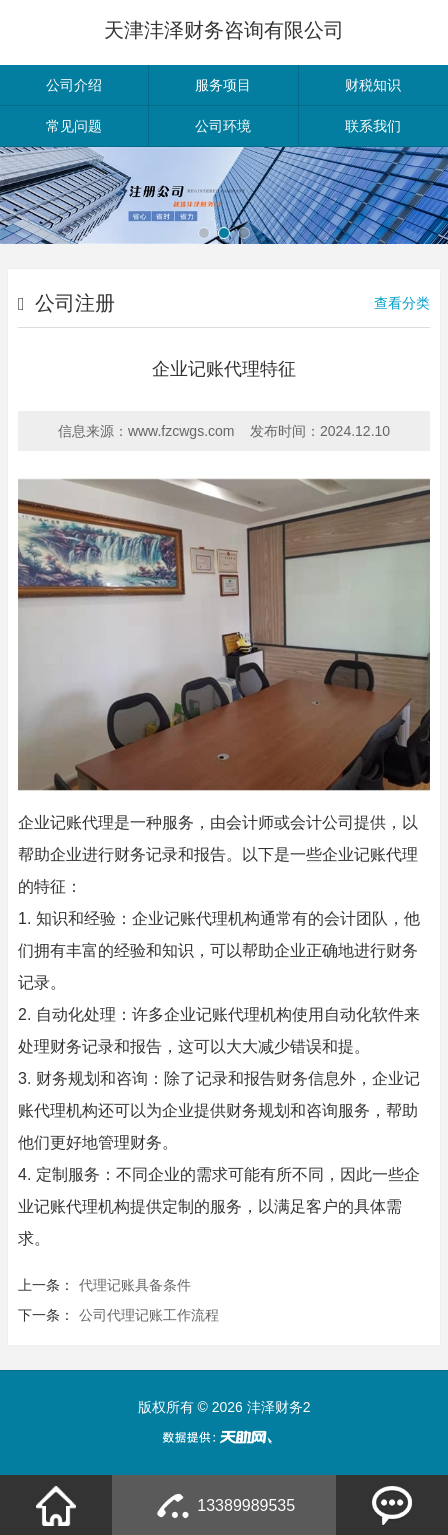 The width and height of the screenshot is (448, 1535). What do you see at coordinates (181, 431) in the screenshot?
I see `www.fzcwgs.com` at bounding box center [181, 431].